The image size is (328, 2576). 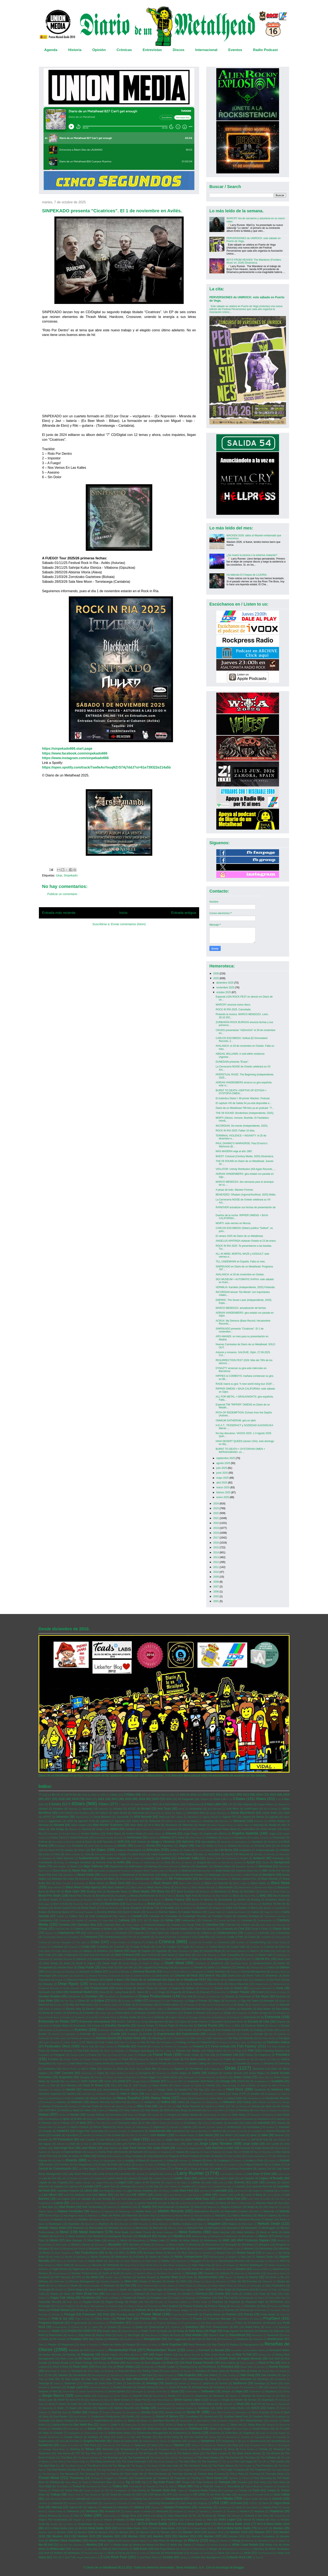 What do you see at coordinates (119, 1946) in the screenshot?
I see `Crummer` at bounding box center [119, 1946].